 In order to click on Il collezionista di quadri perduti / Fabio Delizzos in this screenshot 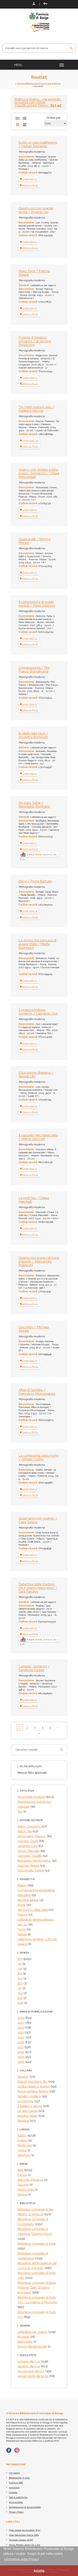, I will do `click(37, 604)`.